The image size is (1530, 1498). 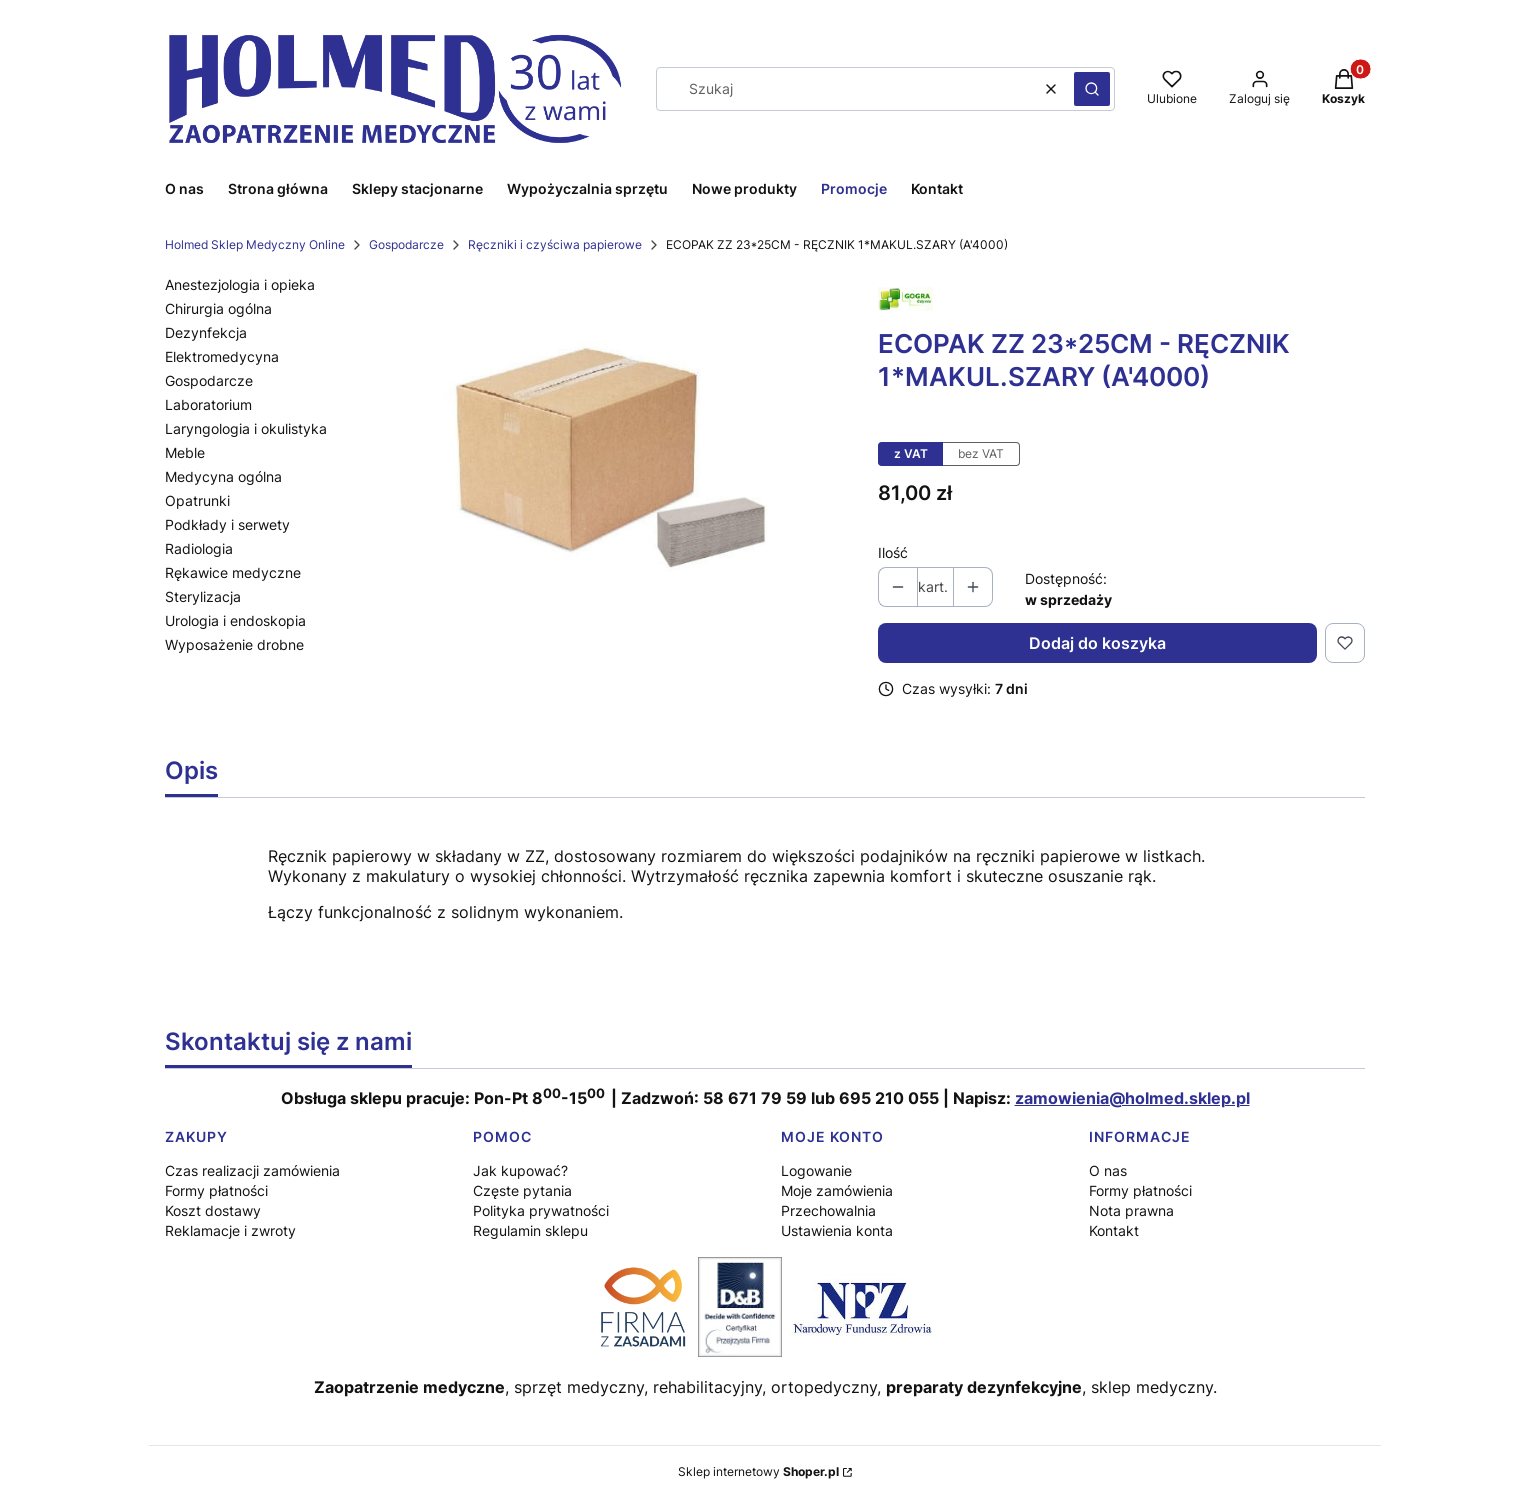 What do you see at coordinates (216, 1190) in the screenshot?
I see `Formy płatności` at bounding box center [216, 1190].